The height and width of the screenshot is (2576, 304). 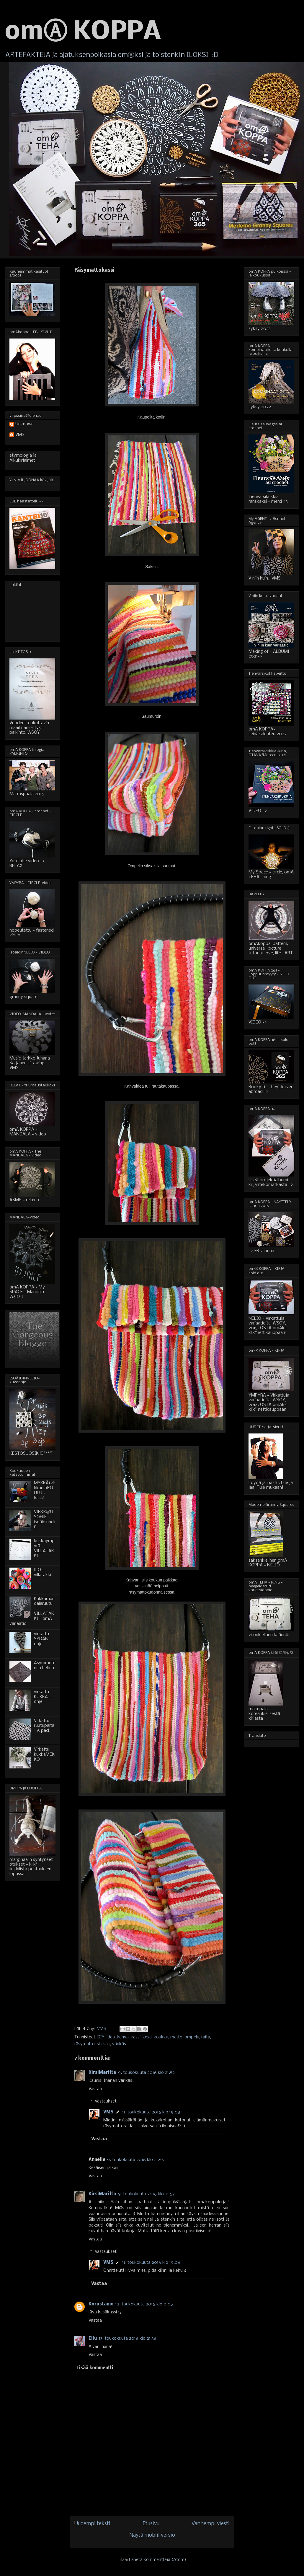 What do you see at coordinates (176, 2037) in the screenshot?
I see `matto` at bounding box center [176, 2037].